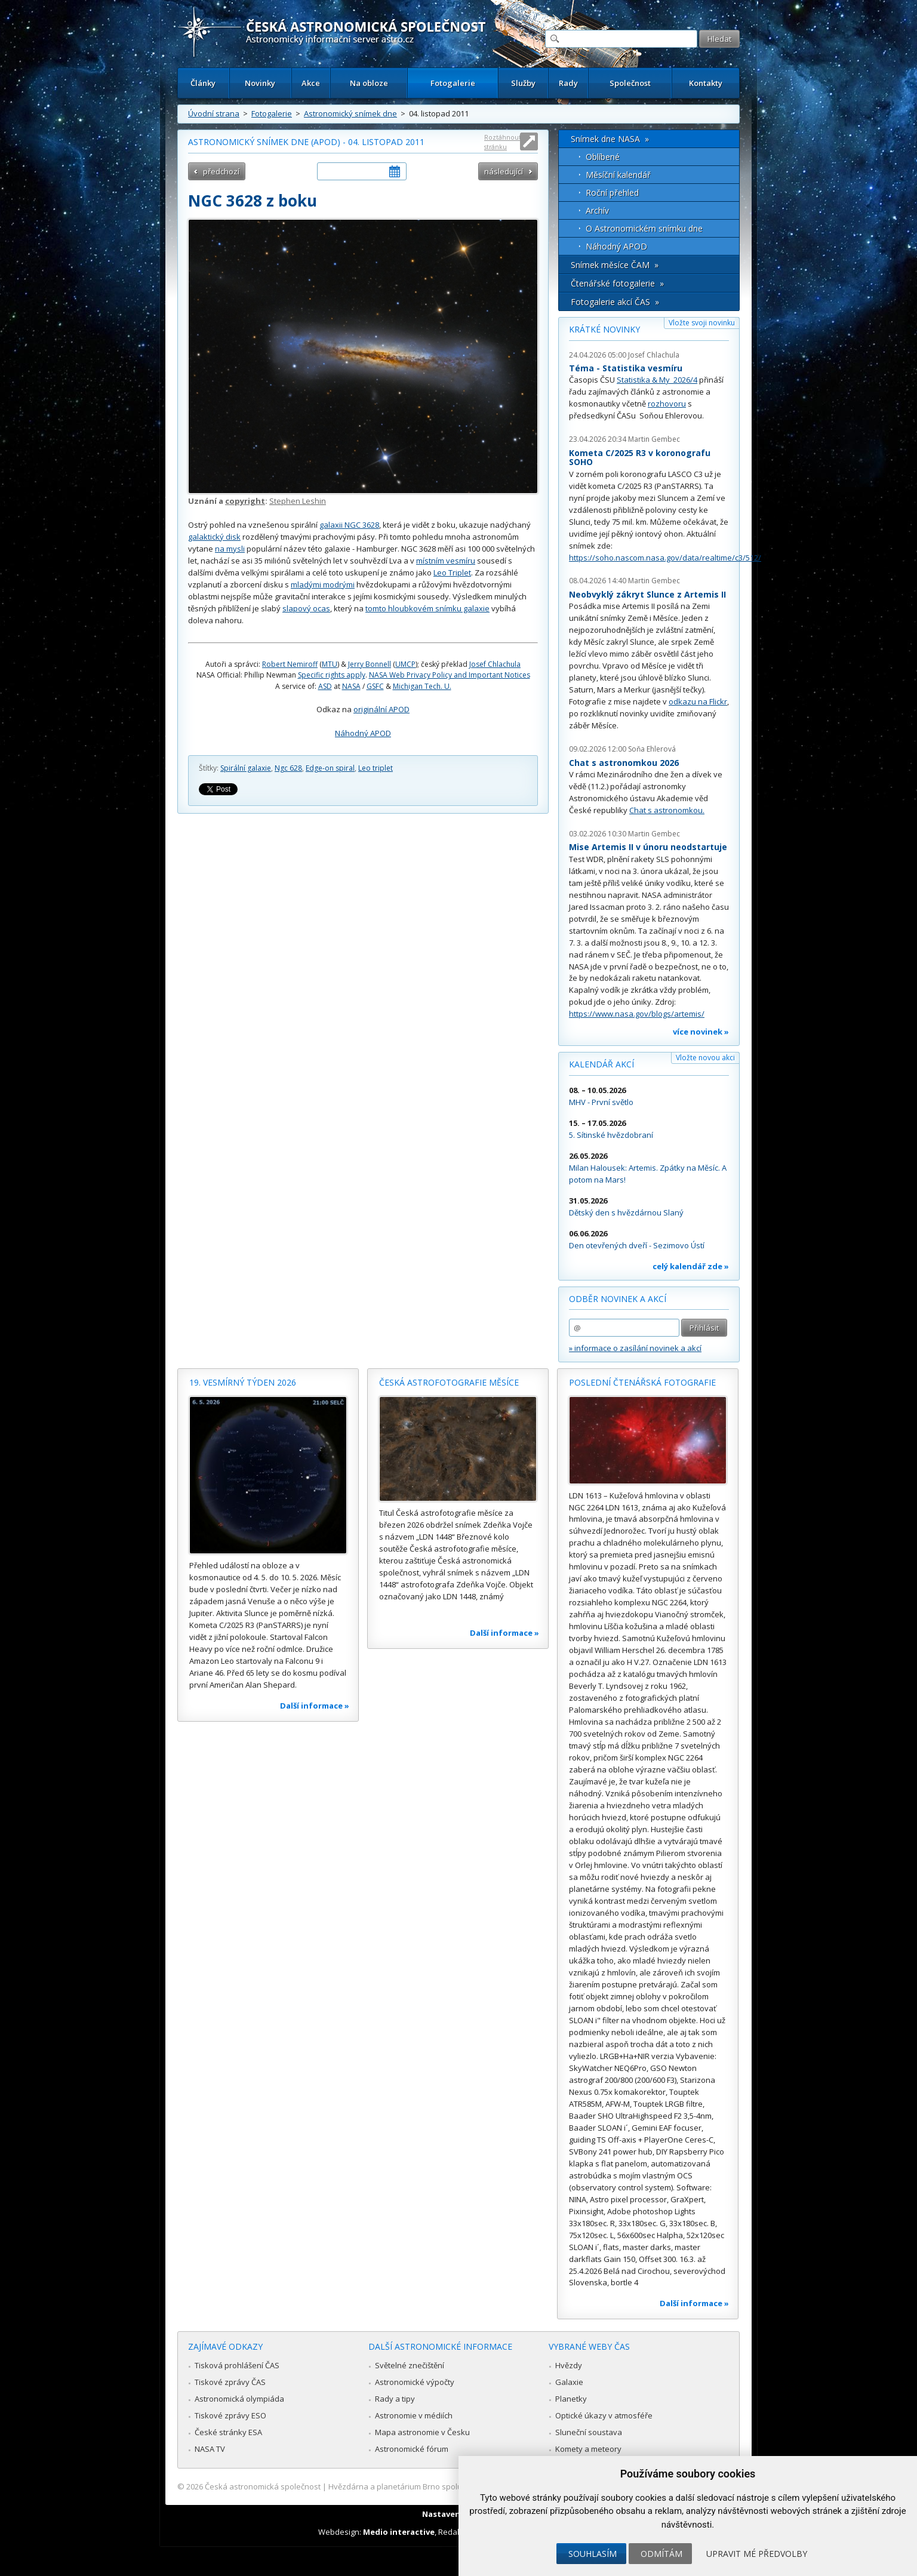 Image resolution: width=917 pixels, height=2576 pixels. What do you see at coordinates (756, 2553) in the screenshot?
I see `Upravit mé předvolby [button]` at bounding box center [756, 2553].